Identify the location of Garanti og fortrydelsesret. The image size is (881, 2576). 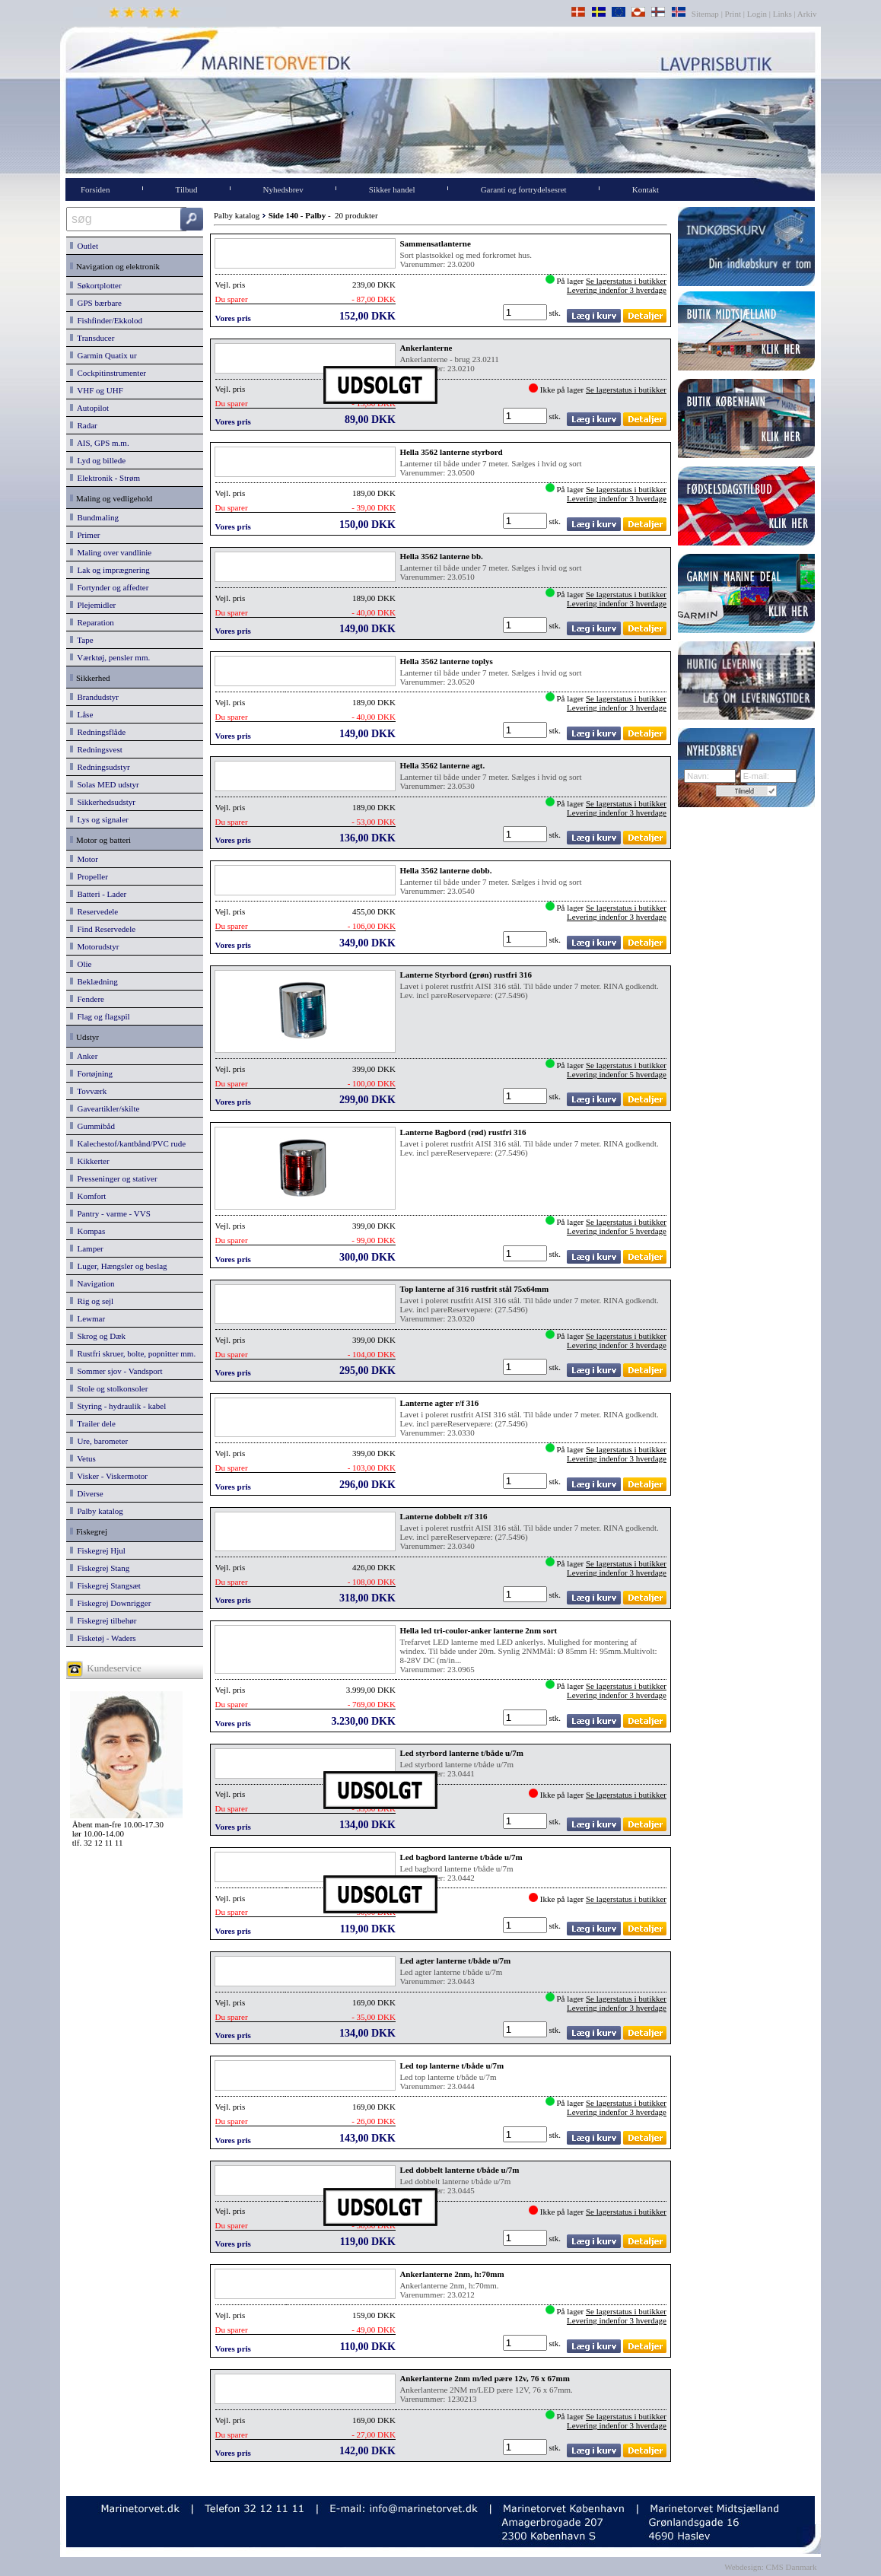
(524, 189).